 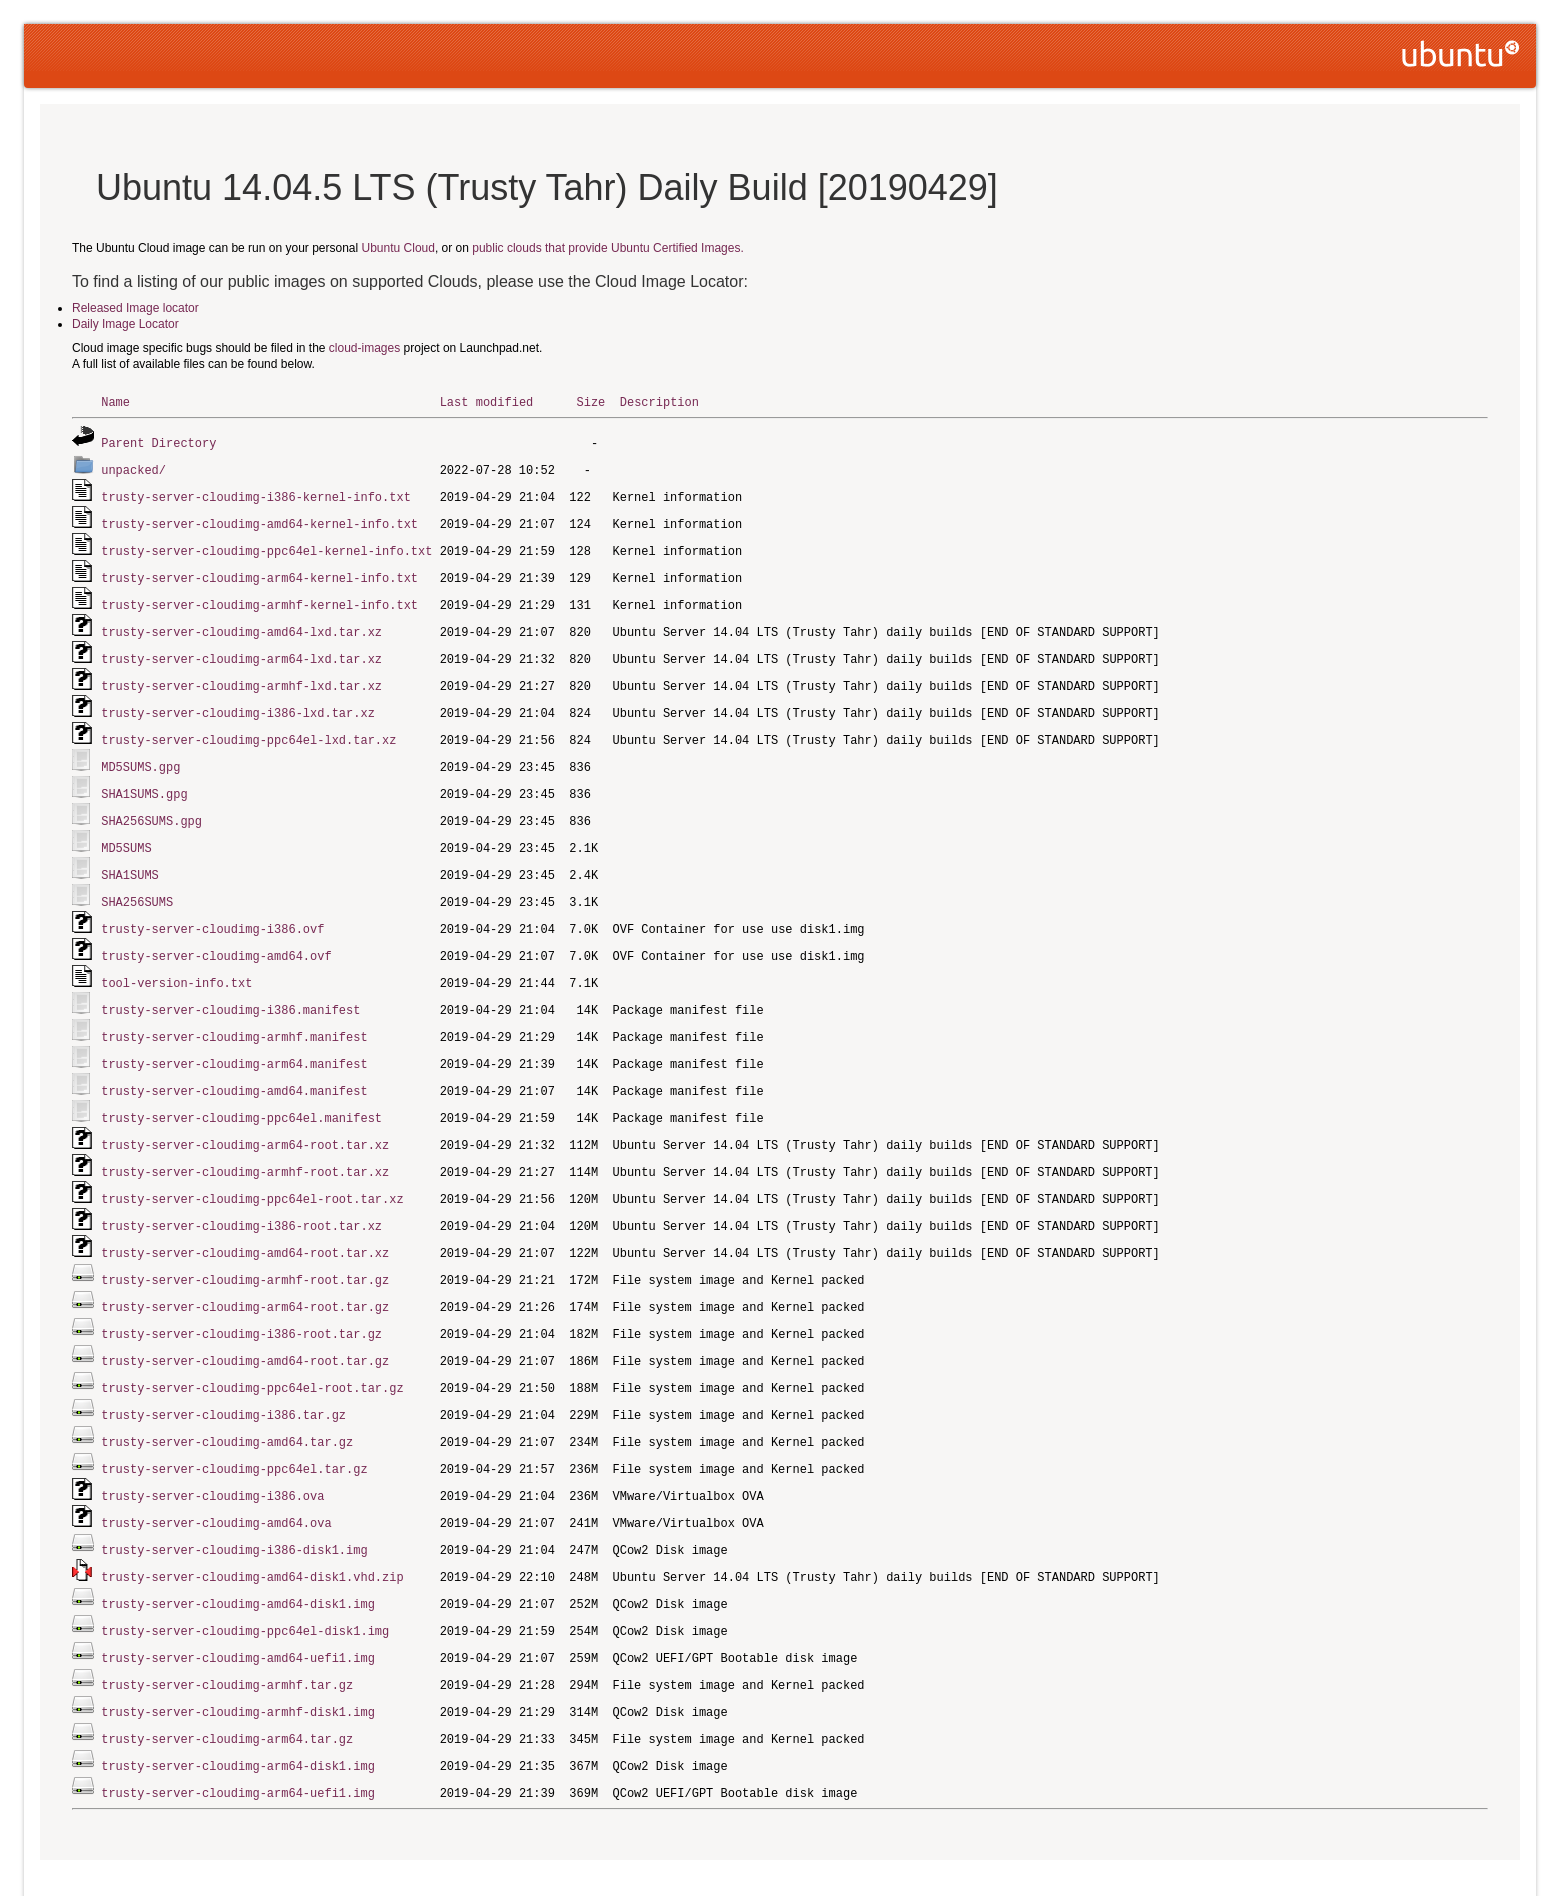 I want to click on Released Image locator, so click(x=135, y=308).